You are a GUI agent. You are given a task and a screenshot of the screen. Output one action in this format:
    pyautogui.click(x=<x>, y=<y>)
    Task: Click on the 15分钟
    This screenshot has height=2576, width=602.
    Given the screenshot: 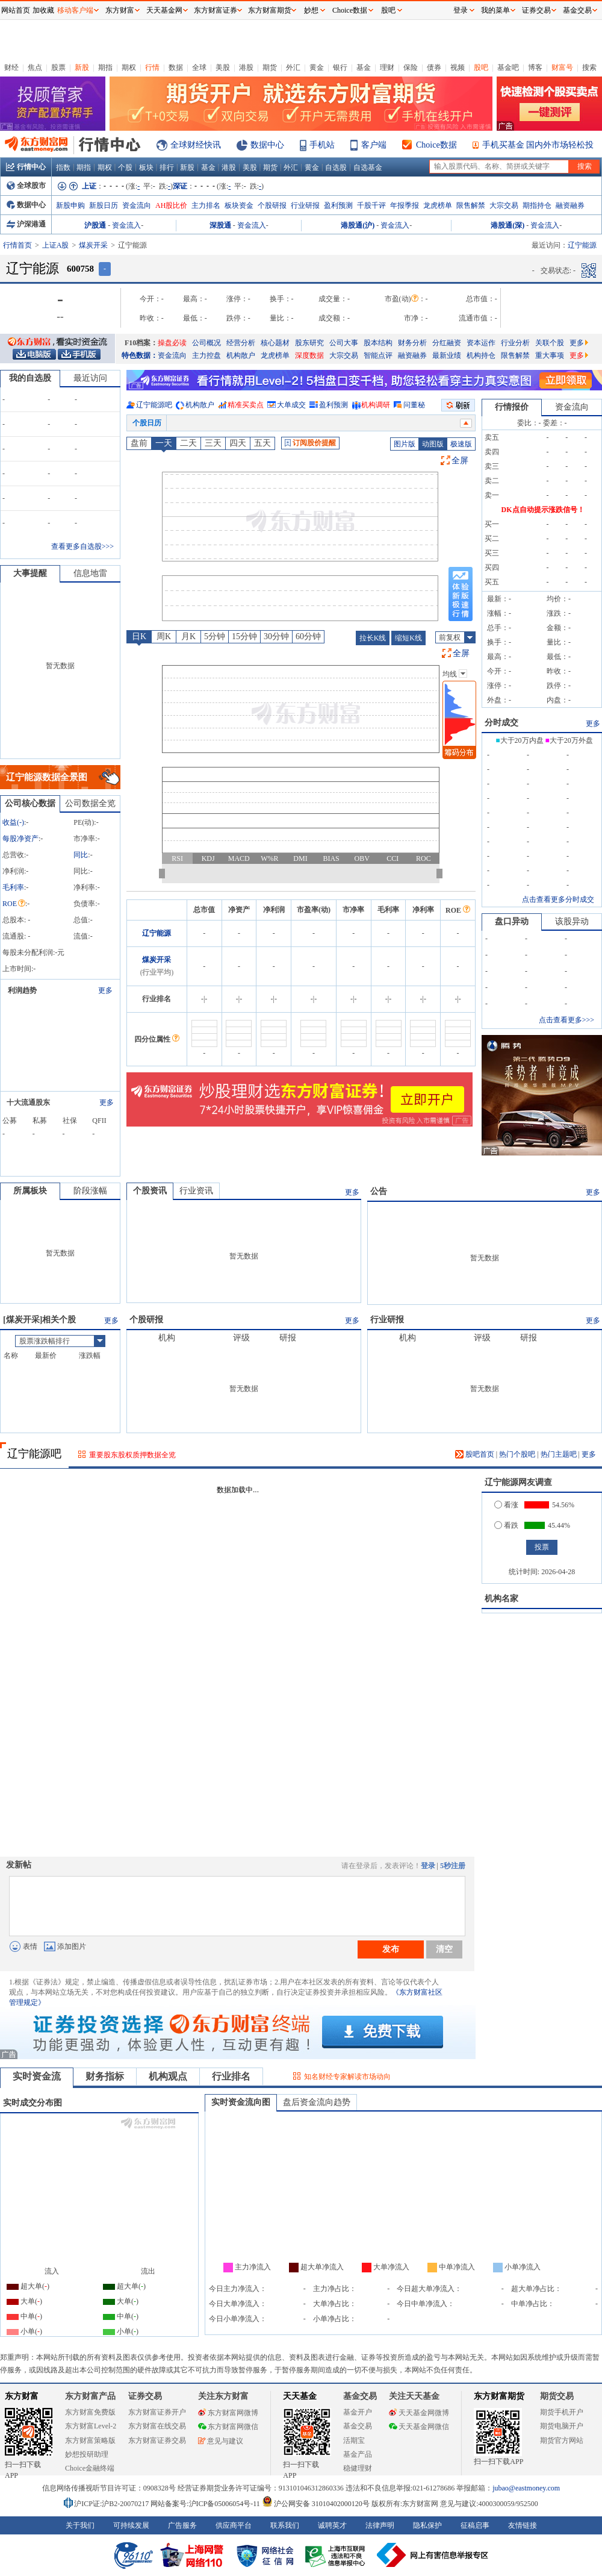 What is the action you would take?
    pyautogui.click(x=244, y=636)
    